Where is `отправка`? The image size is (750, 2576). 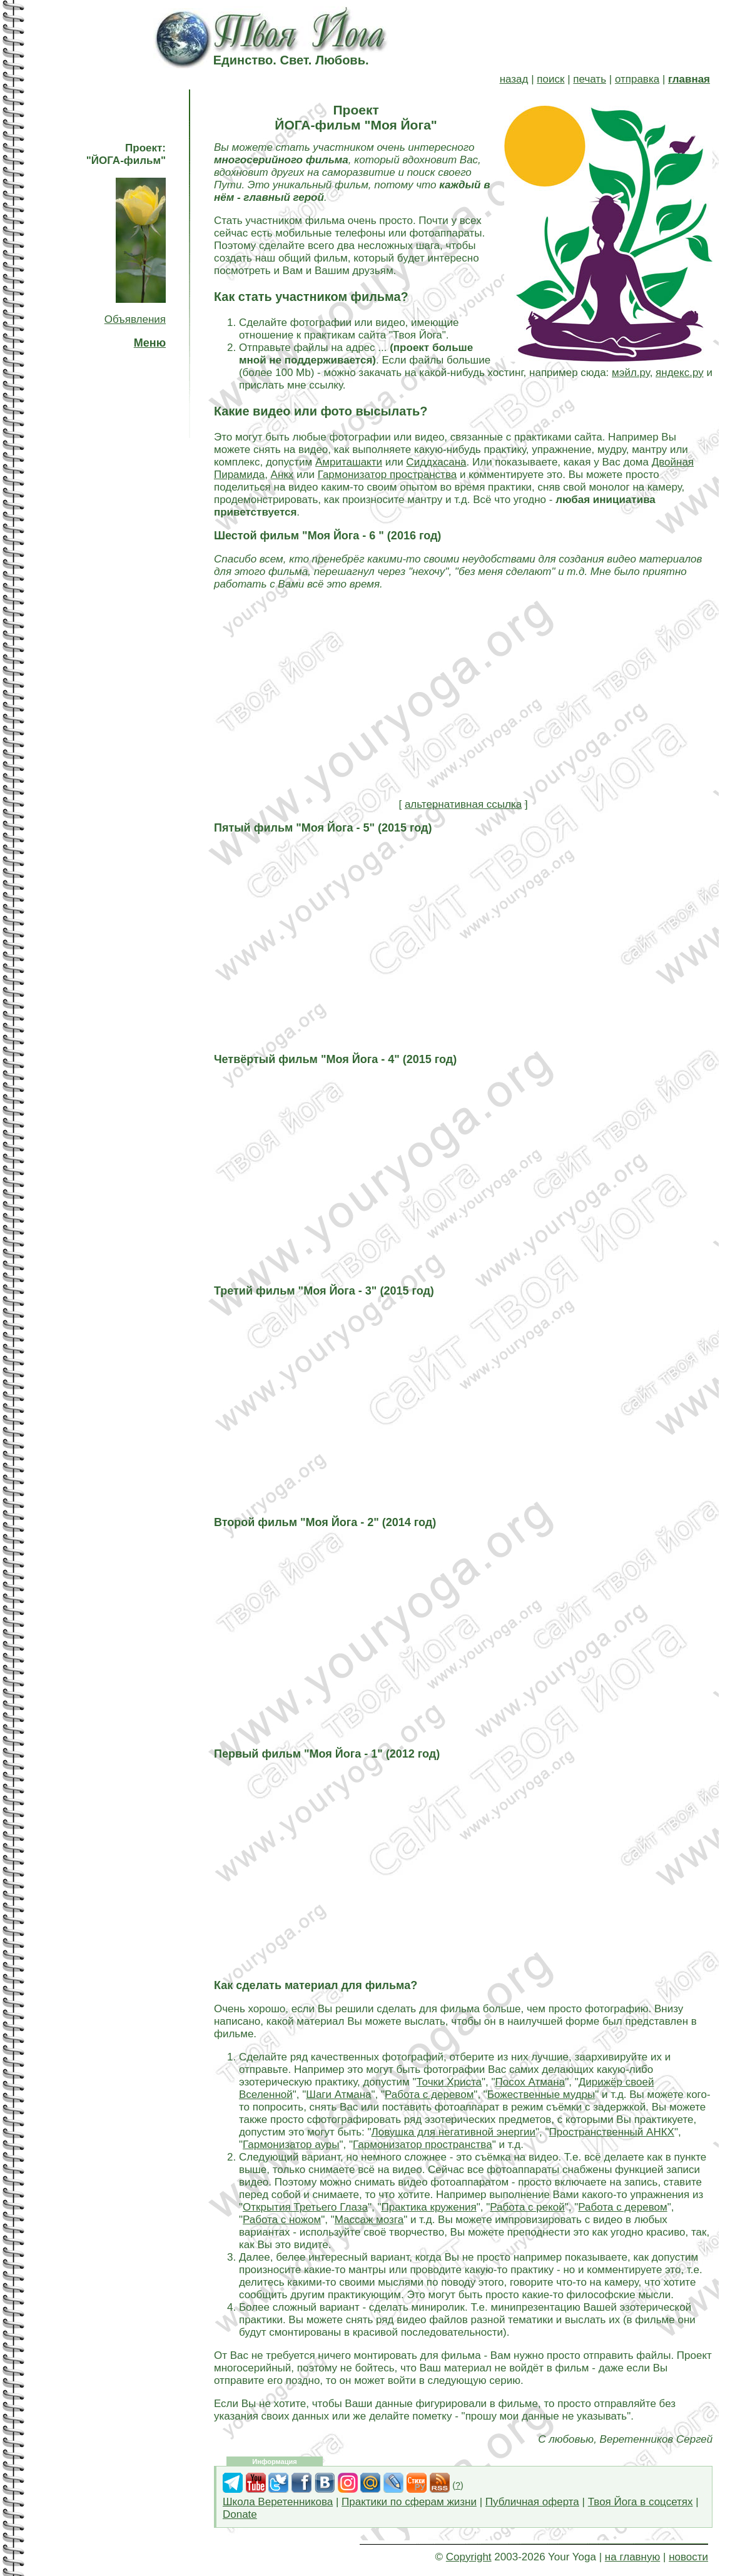 отправка is located at coordinates (637, 79).